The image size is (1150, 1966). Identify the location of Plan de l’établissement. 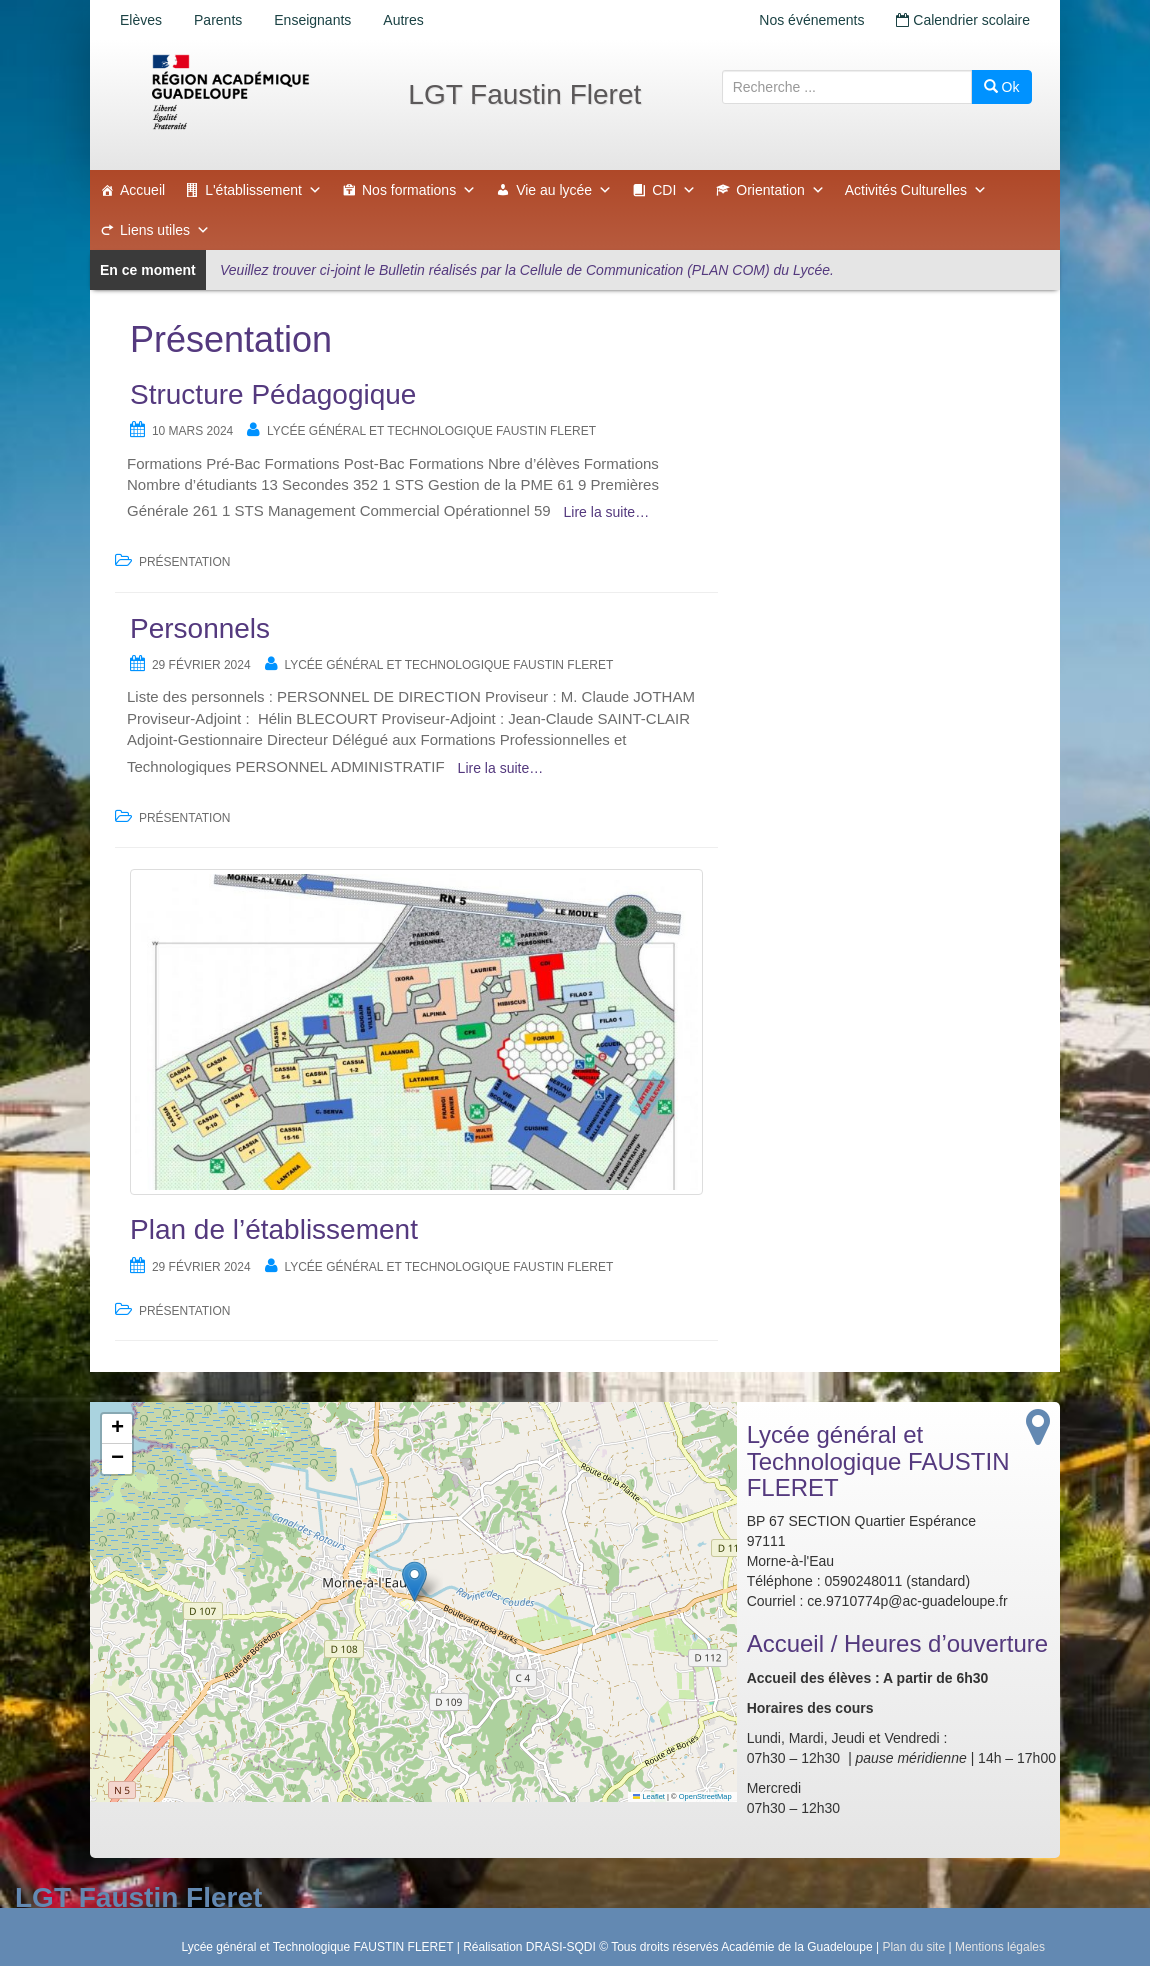
(274, 1229).